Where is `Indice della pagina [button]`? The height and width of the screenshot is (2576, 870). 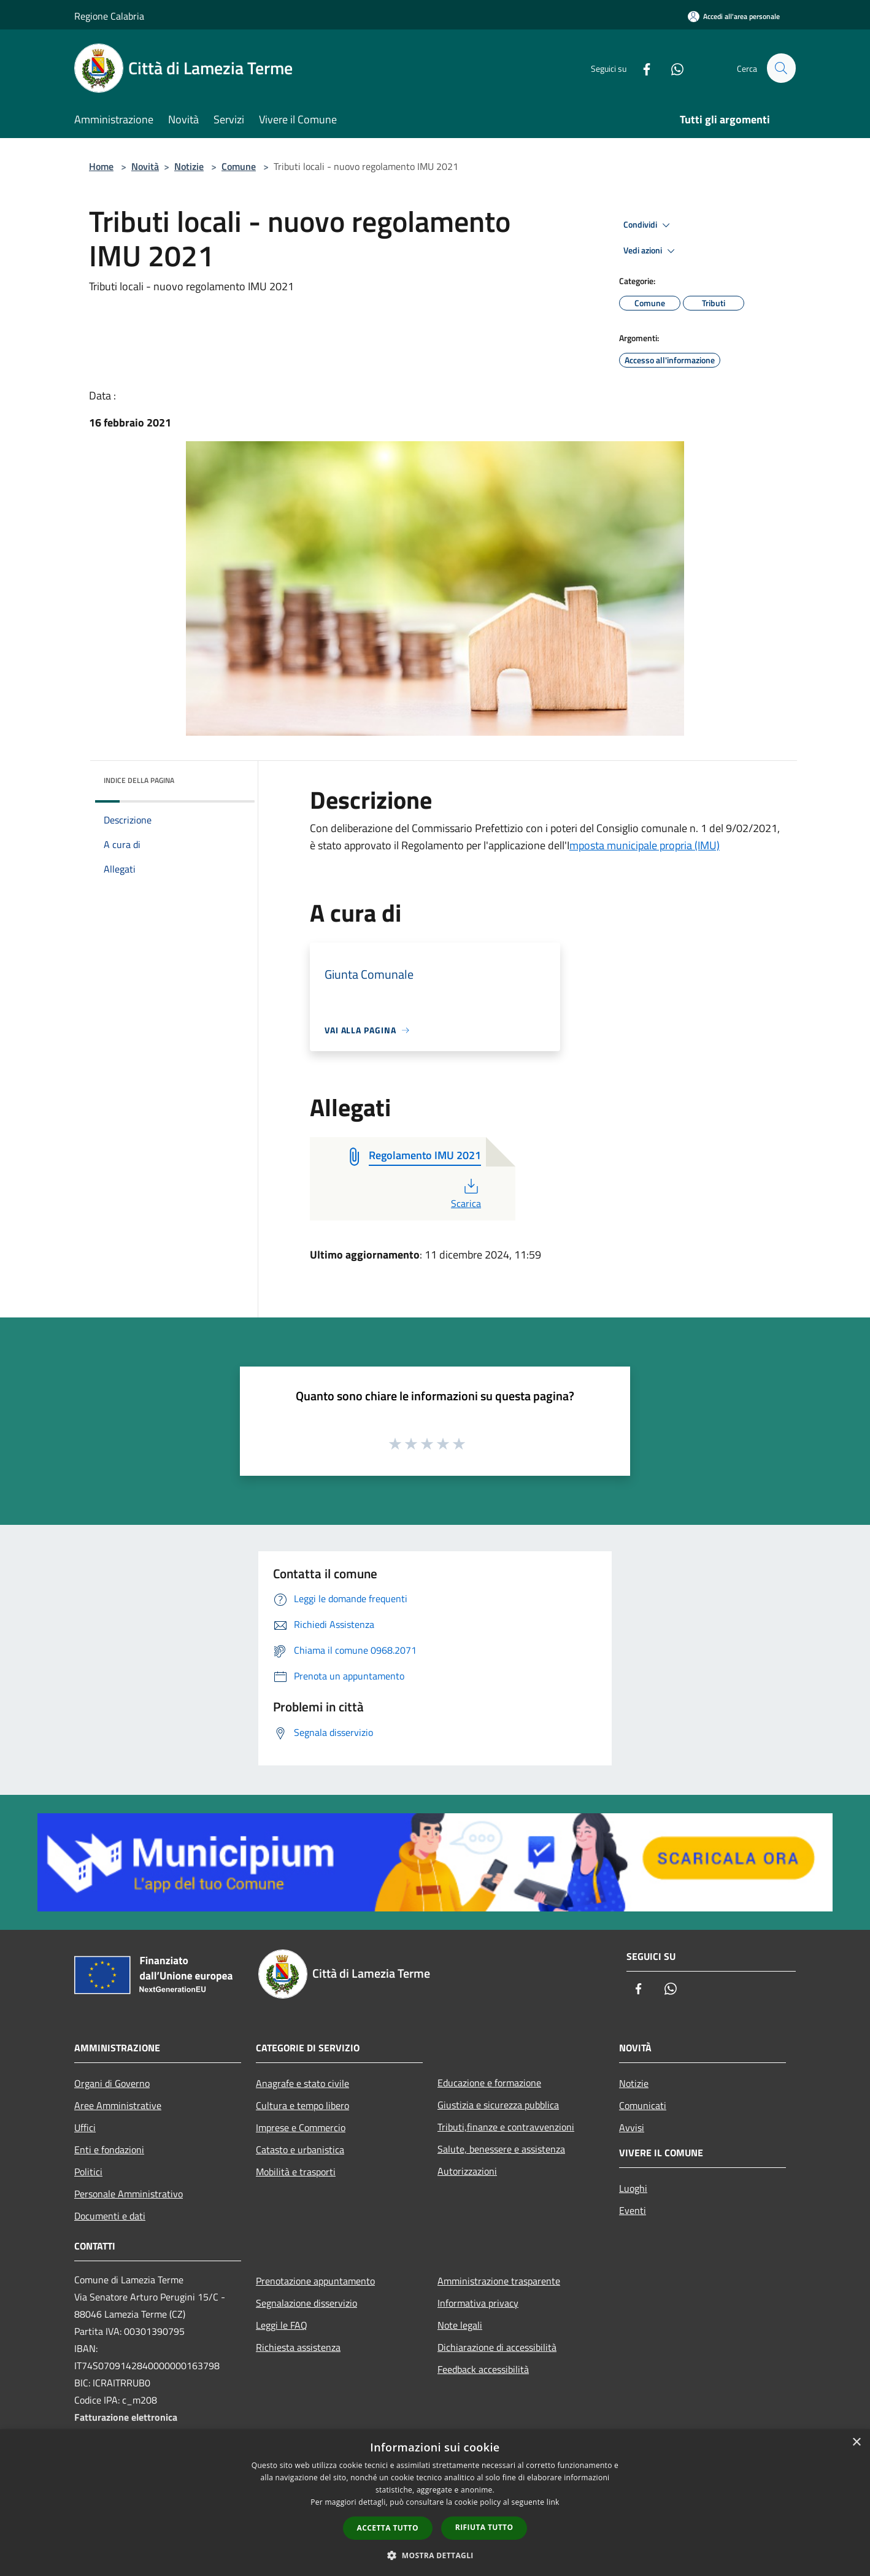
Indice della pagina [button] is located at coordinates (139, 780).